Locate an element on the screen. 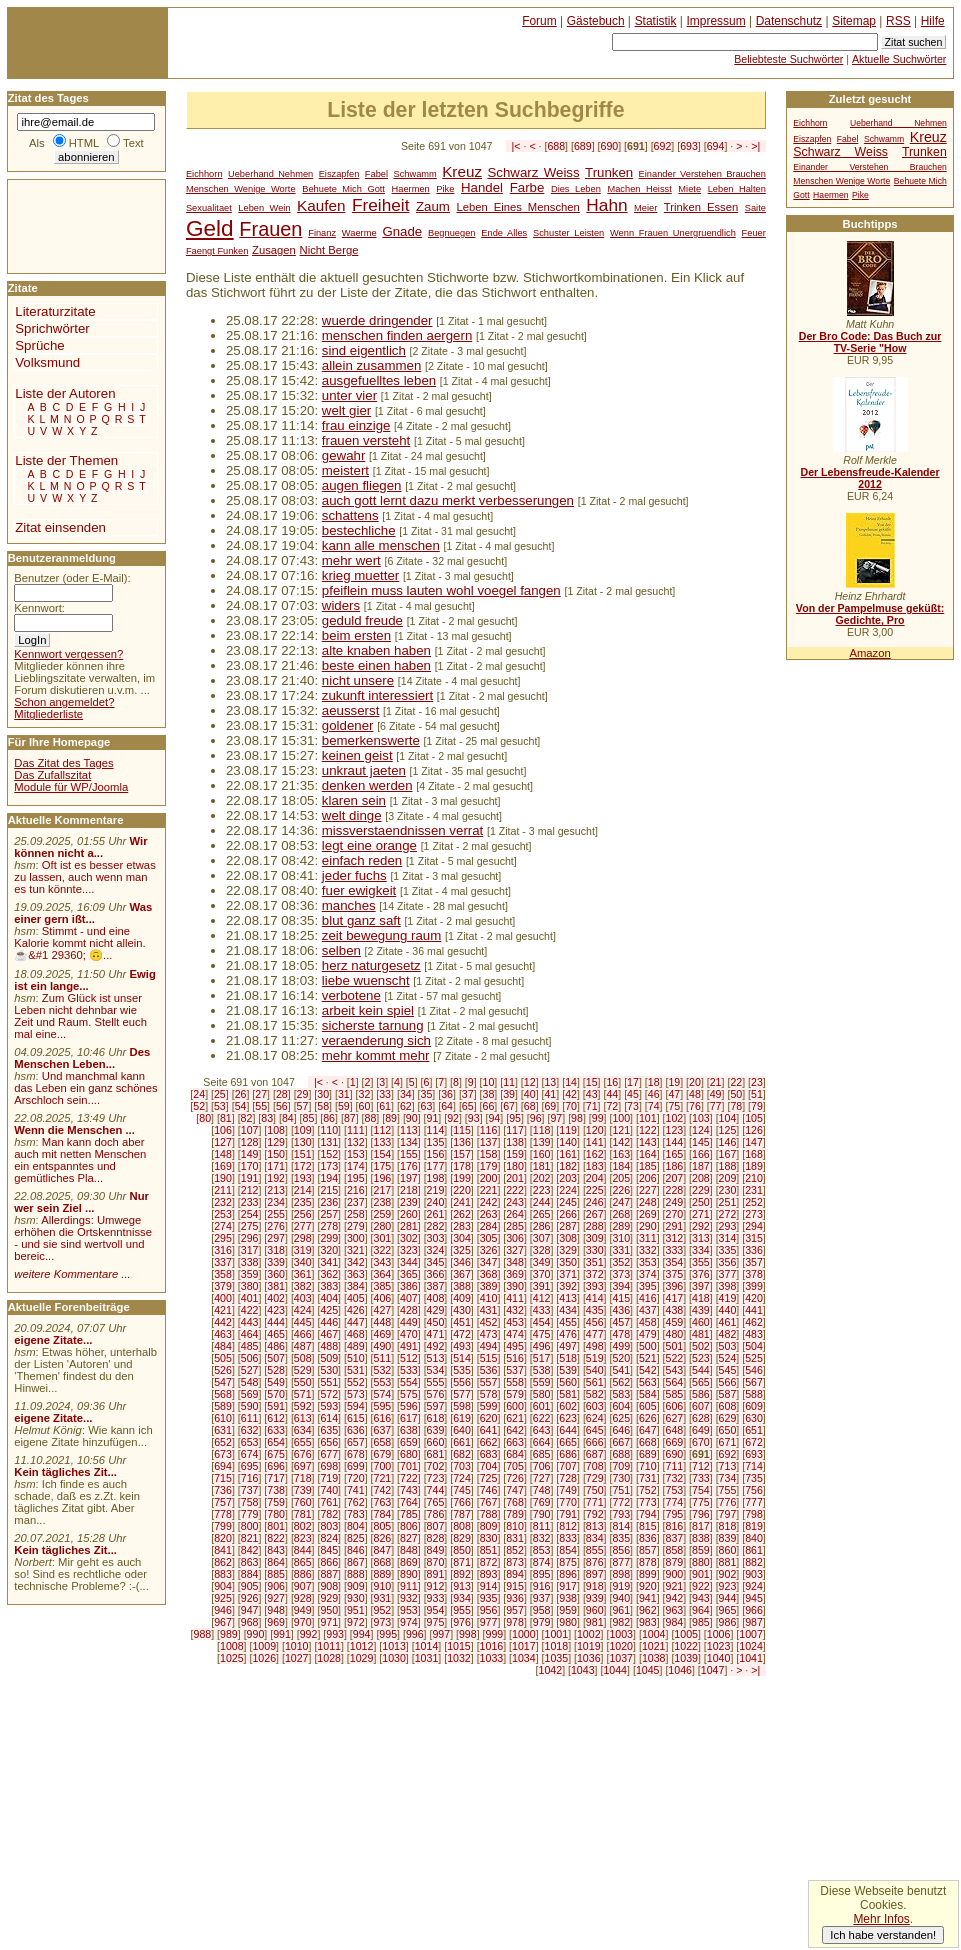  1015 is located at coordinates (459, 1646).